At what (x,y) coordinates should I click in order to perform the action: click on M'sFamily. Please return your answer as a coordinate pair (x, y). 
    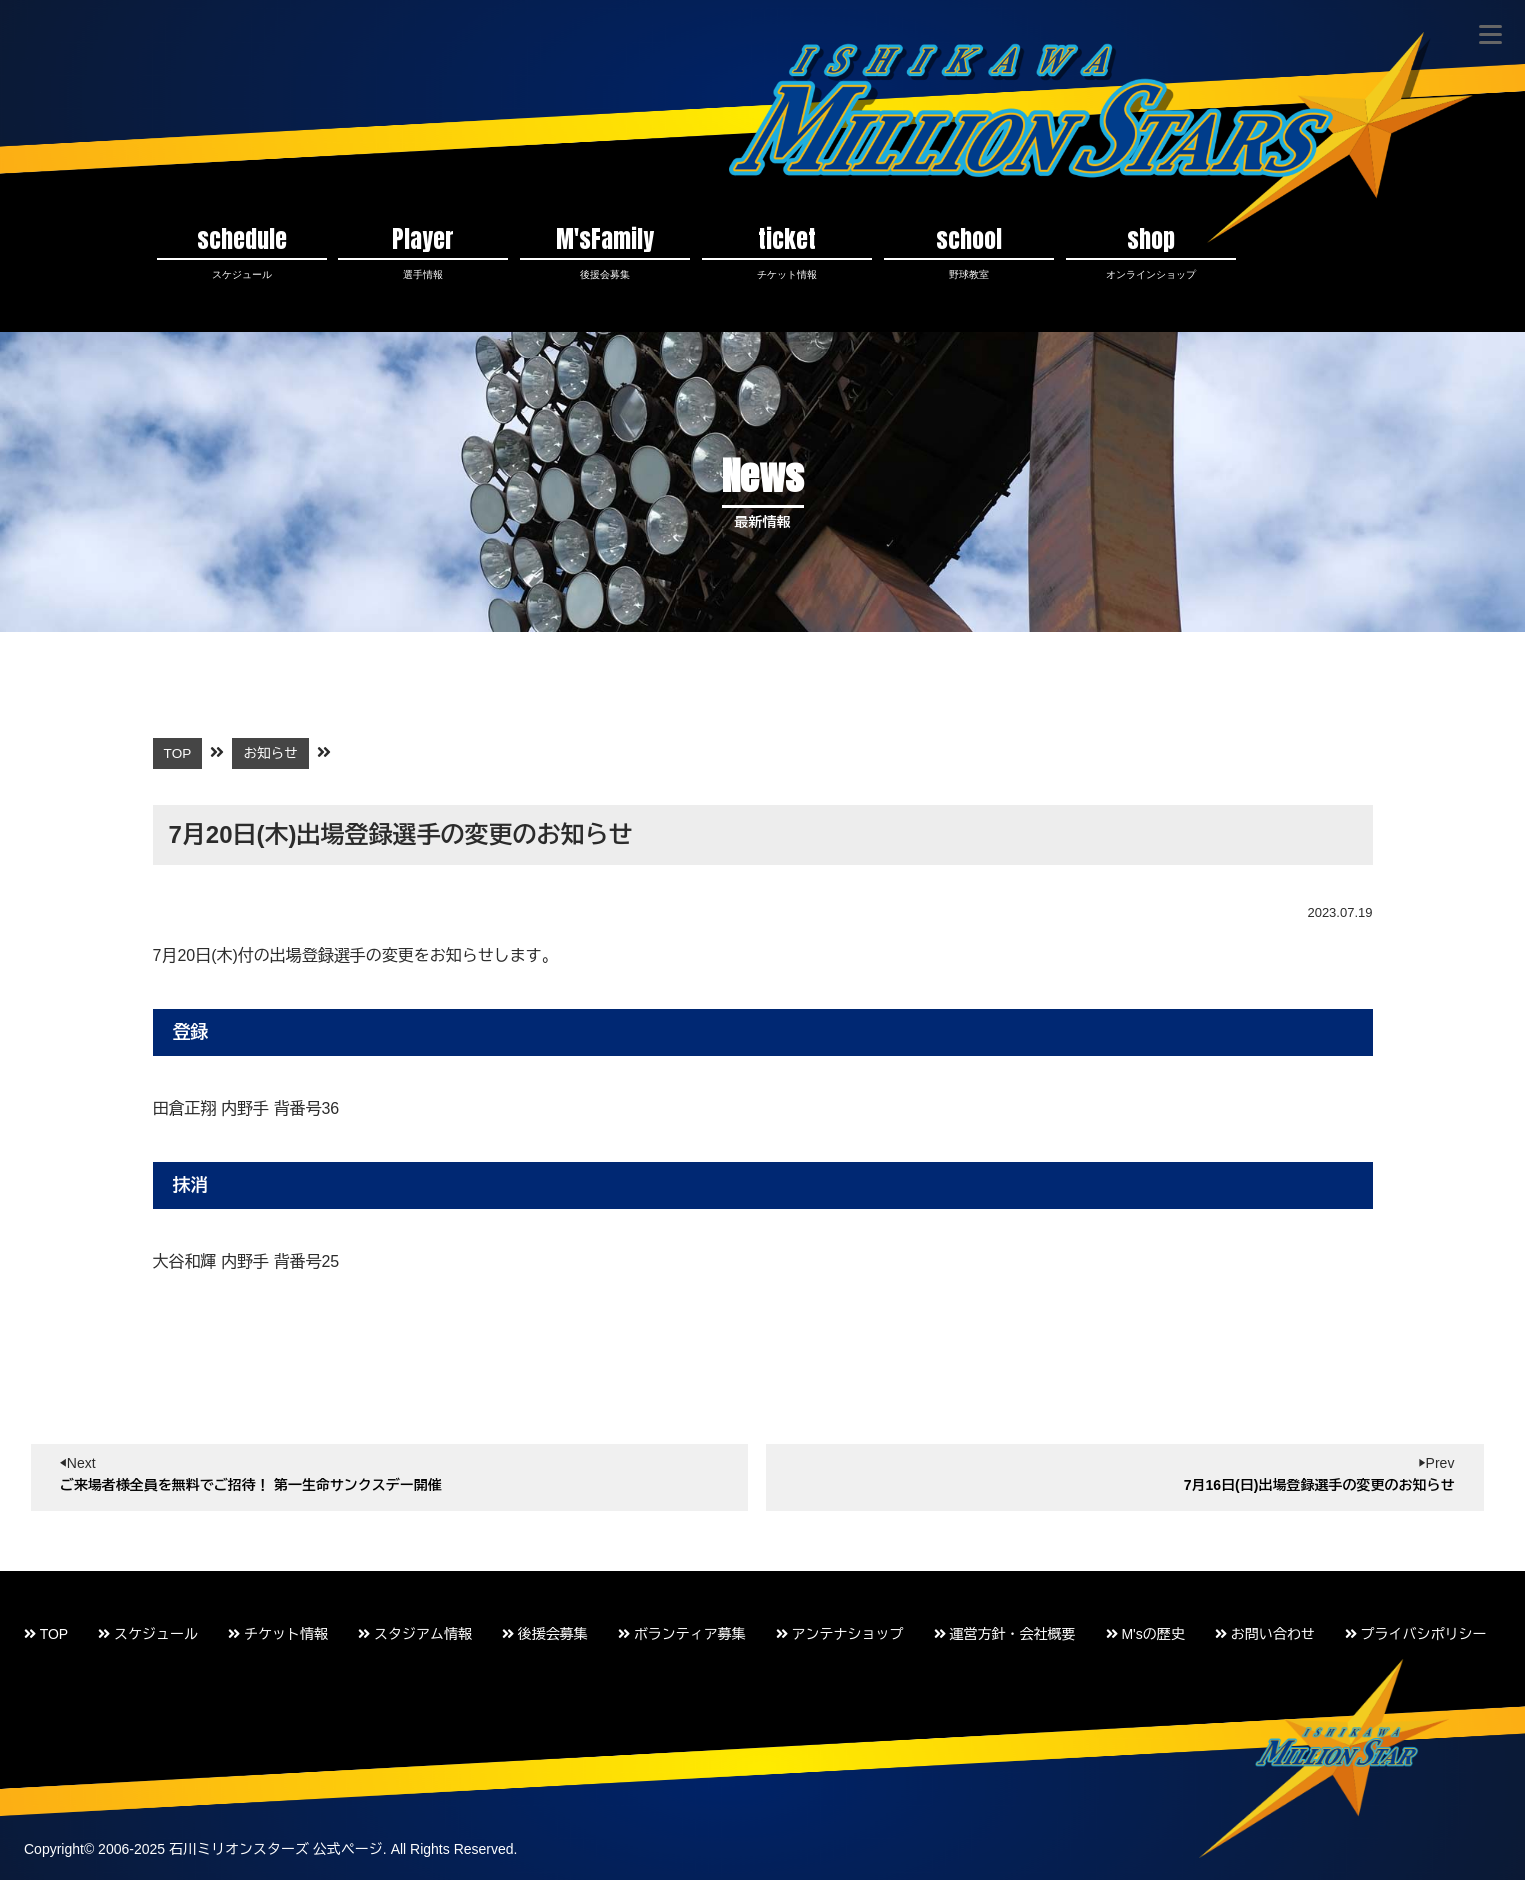
    Looking at the image, I should click on (605, 252).